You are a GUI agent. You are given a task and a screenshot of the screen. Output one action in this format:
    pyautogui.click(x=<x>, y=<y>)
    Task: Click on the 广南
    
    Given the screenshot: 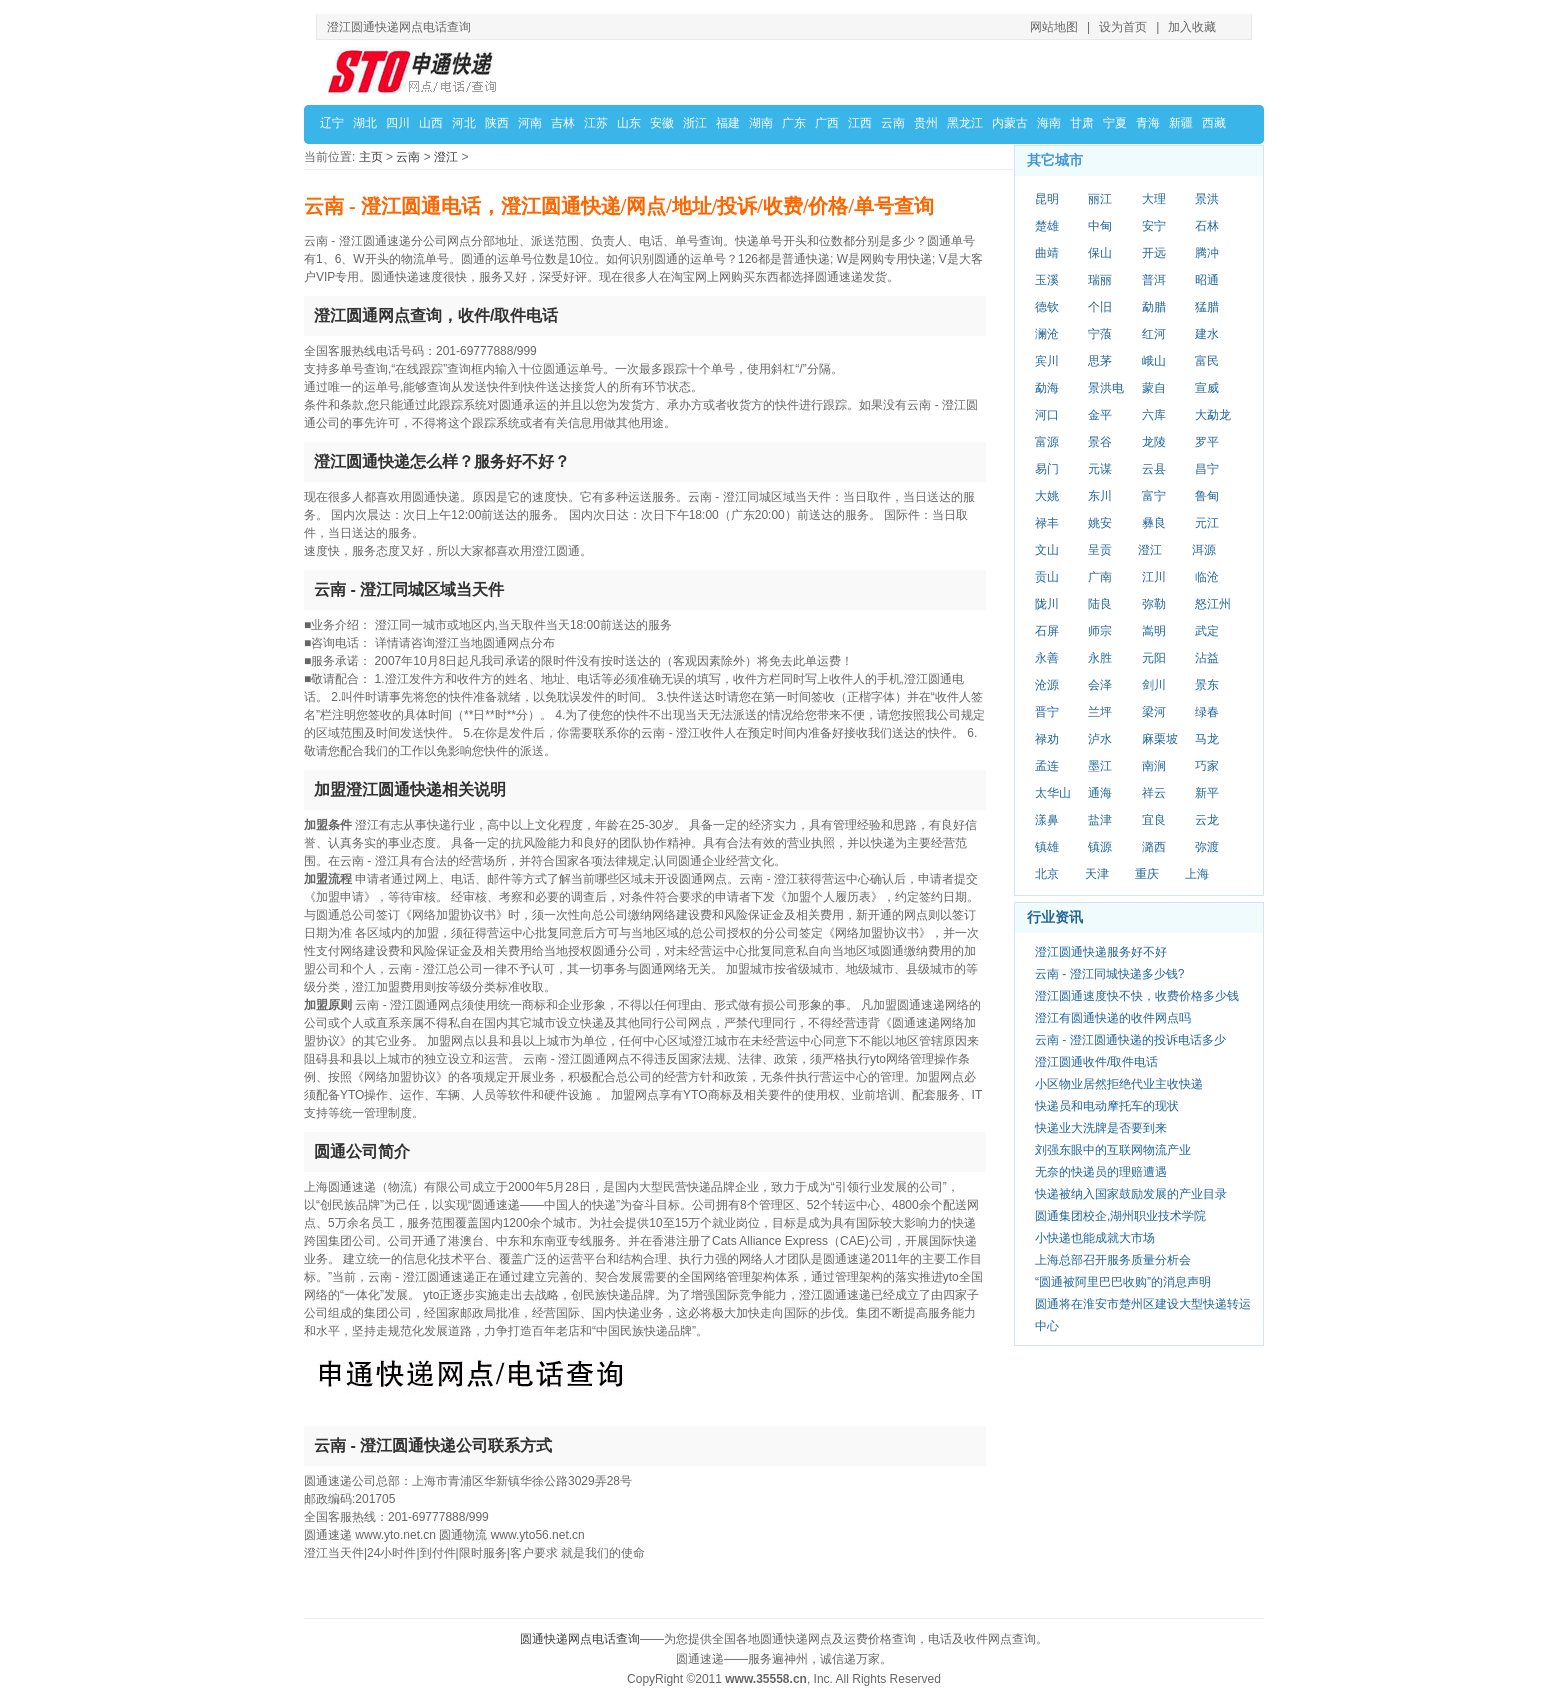 What is the action you would take?
    pyautogui.click(x=1100, y=577)
    